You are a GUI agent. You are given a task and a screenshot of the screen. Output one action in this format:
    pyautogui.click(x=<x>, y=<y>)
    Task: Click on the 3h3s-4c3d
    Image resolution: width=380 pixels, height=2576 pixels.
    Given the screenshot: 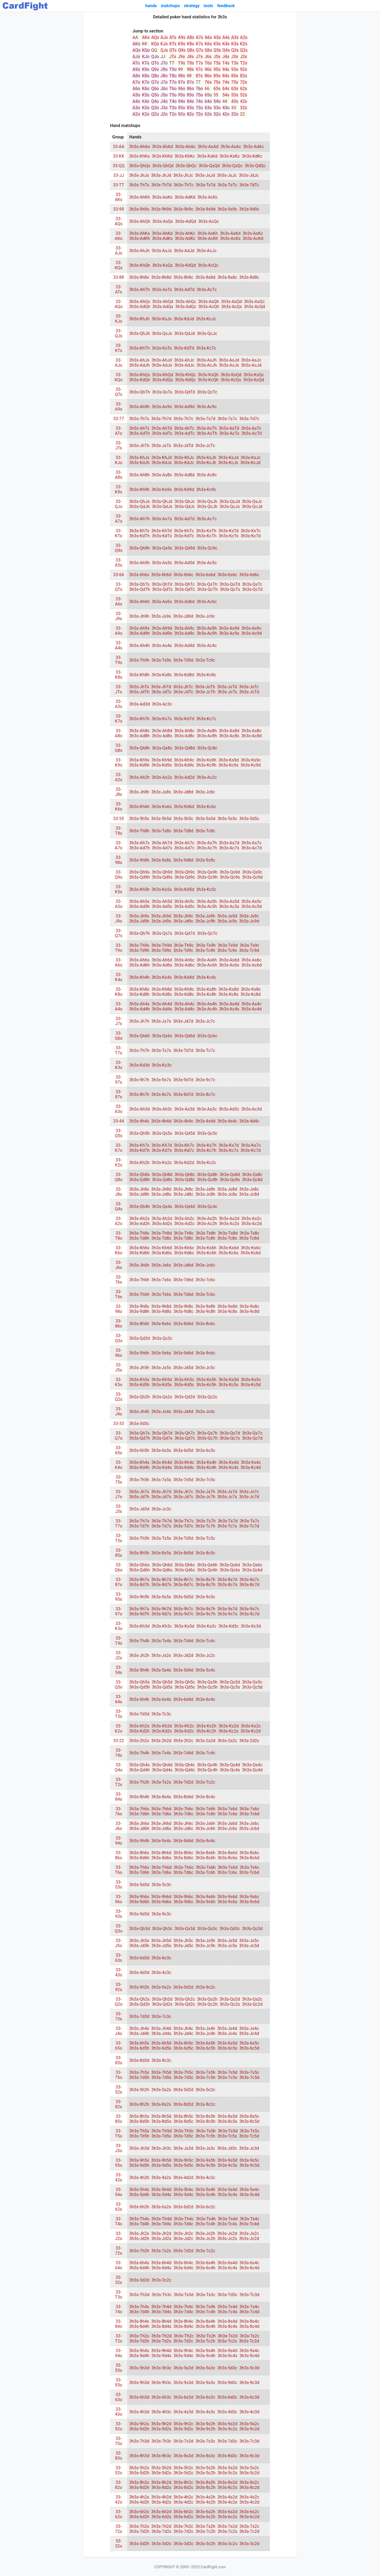 What is the action you would take?
    pyautogui.click(x=249, y=2411)
    